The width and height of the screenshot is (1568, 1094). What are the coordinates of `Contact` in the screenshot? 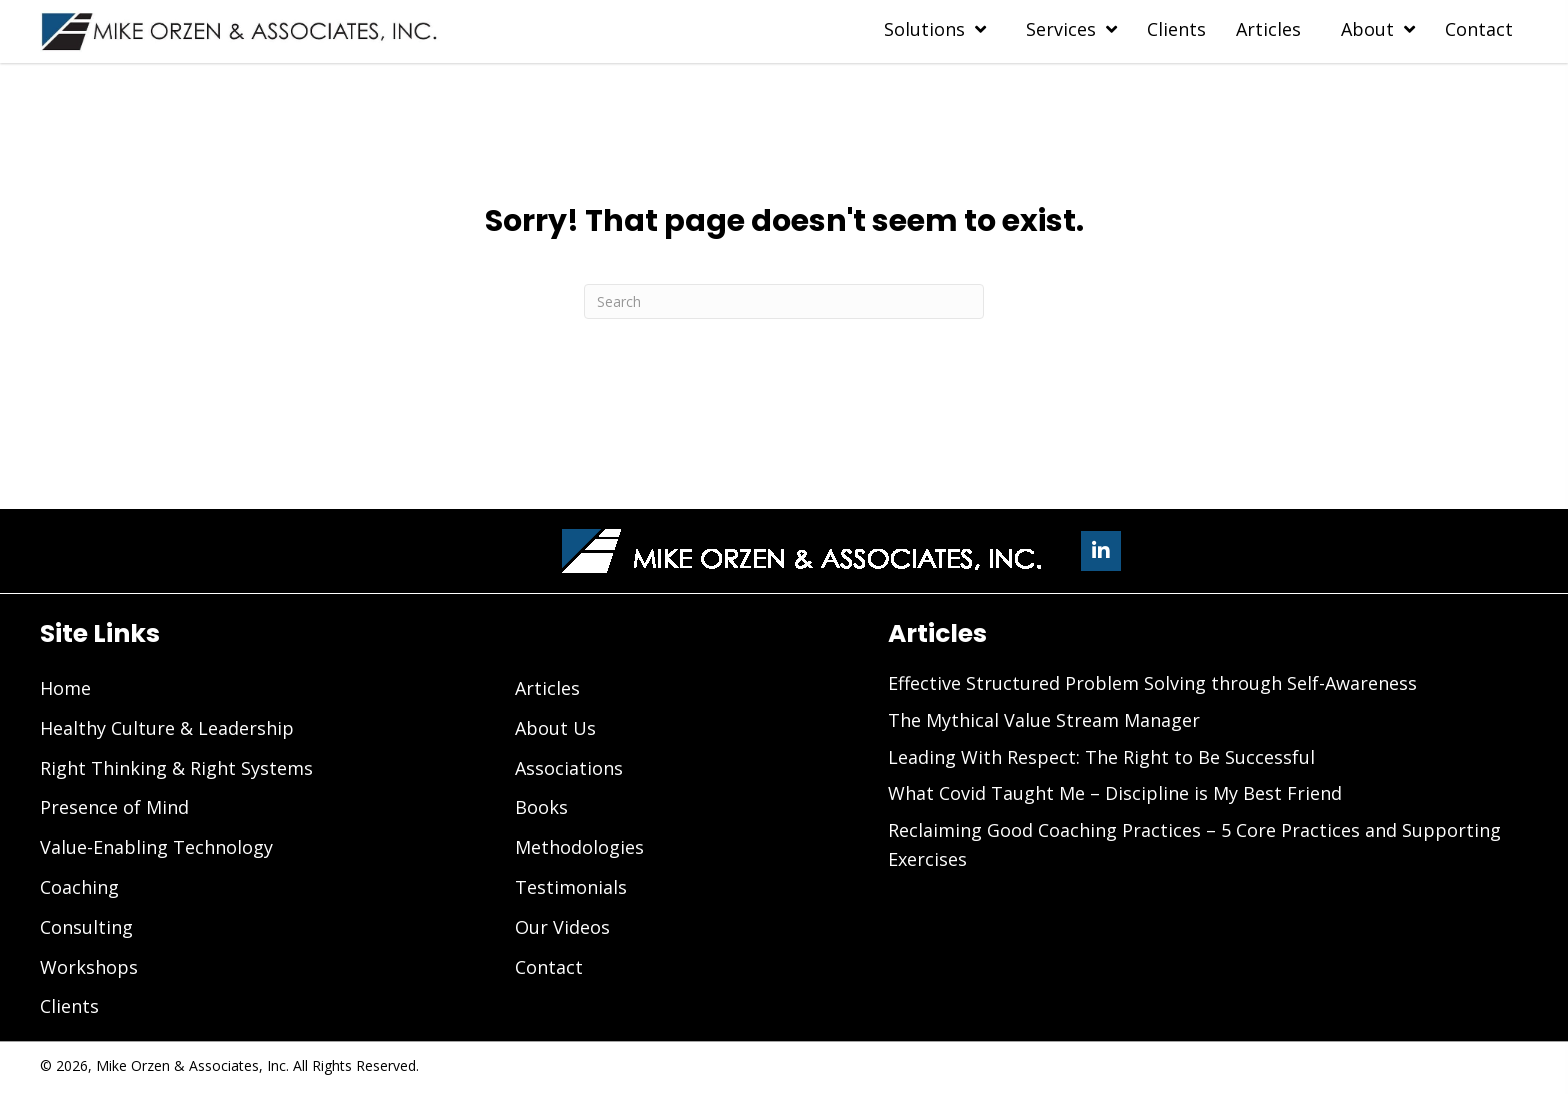 It's located at (549, 967).